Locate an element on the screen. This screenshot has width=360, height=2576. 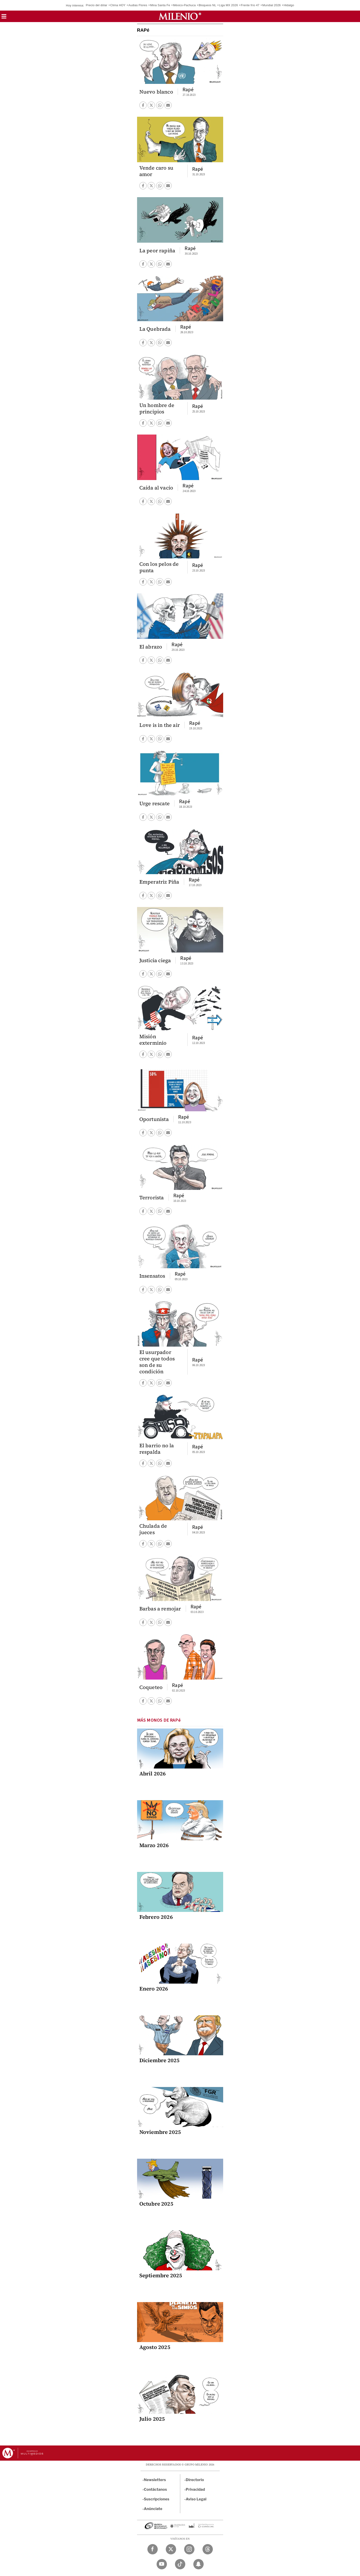
Anúnciate is located at coordinates (153, 2509).